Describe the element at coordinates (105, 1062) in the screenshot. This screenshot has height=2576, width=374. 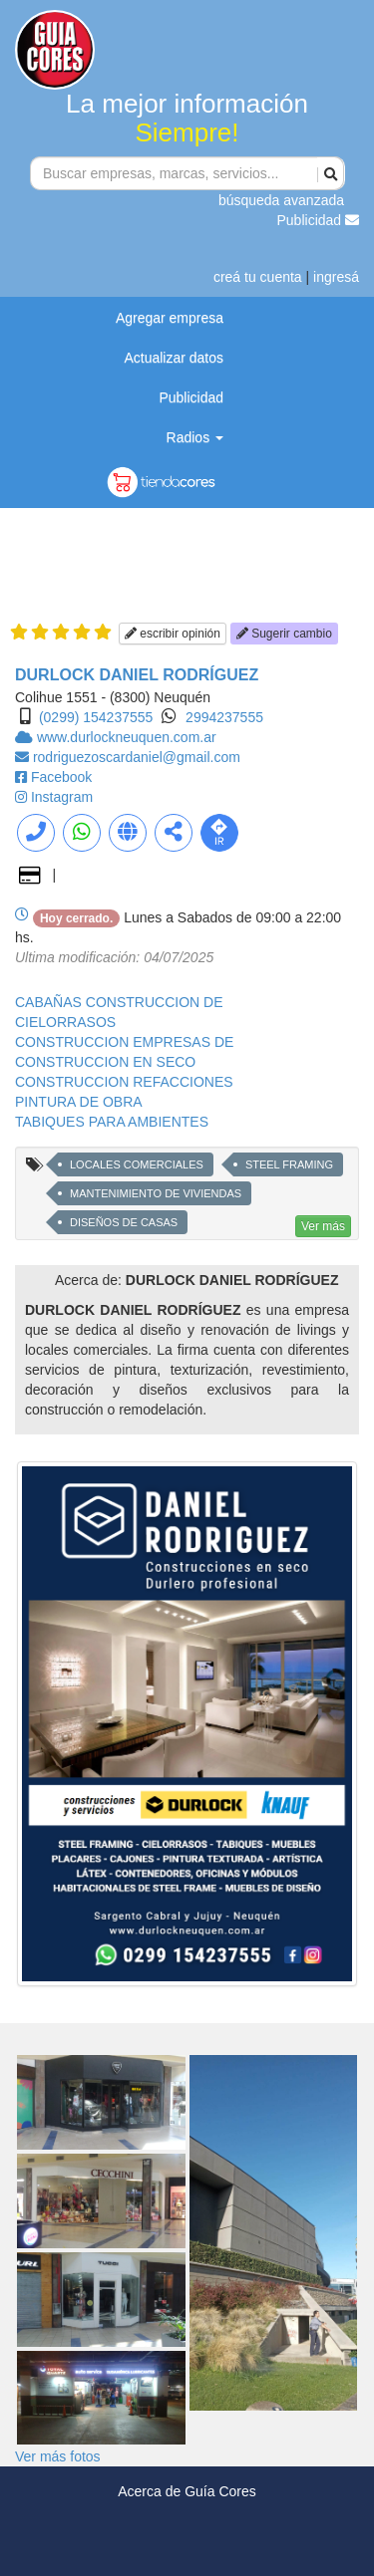
I see `CONSTRUCCION EN SECO` at that location.